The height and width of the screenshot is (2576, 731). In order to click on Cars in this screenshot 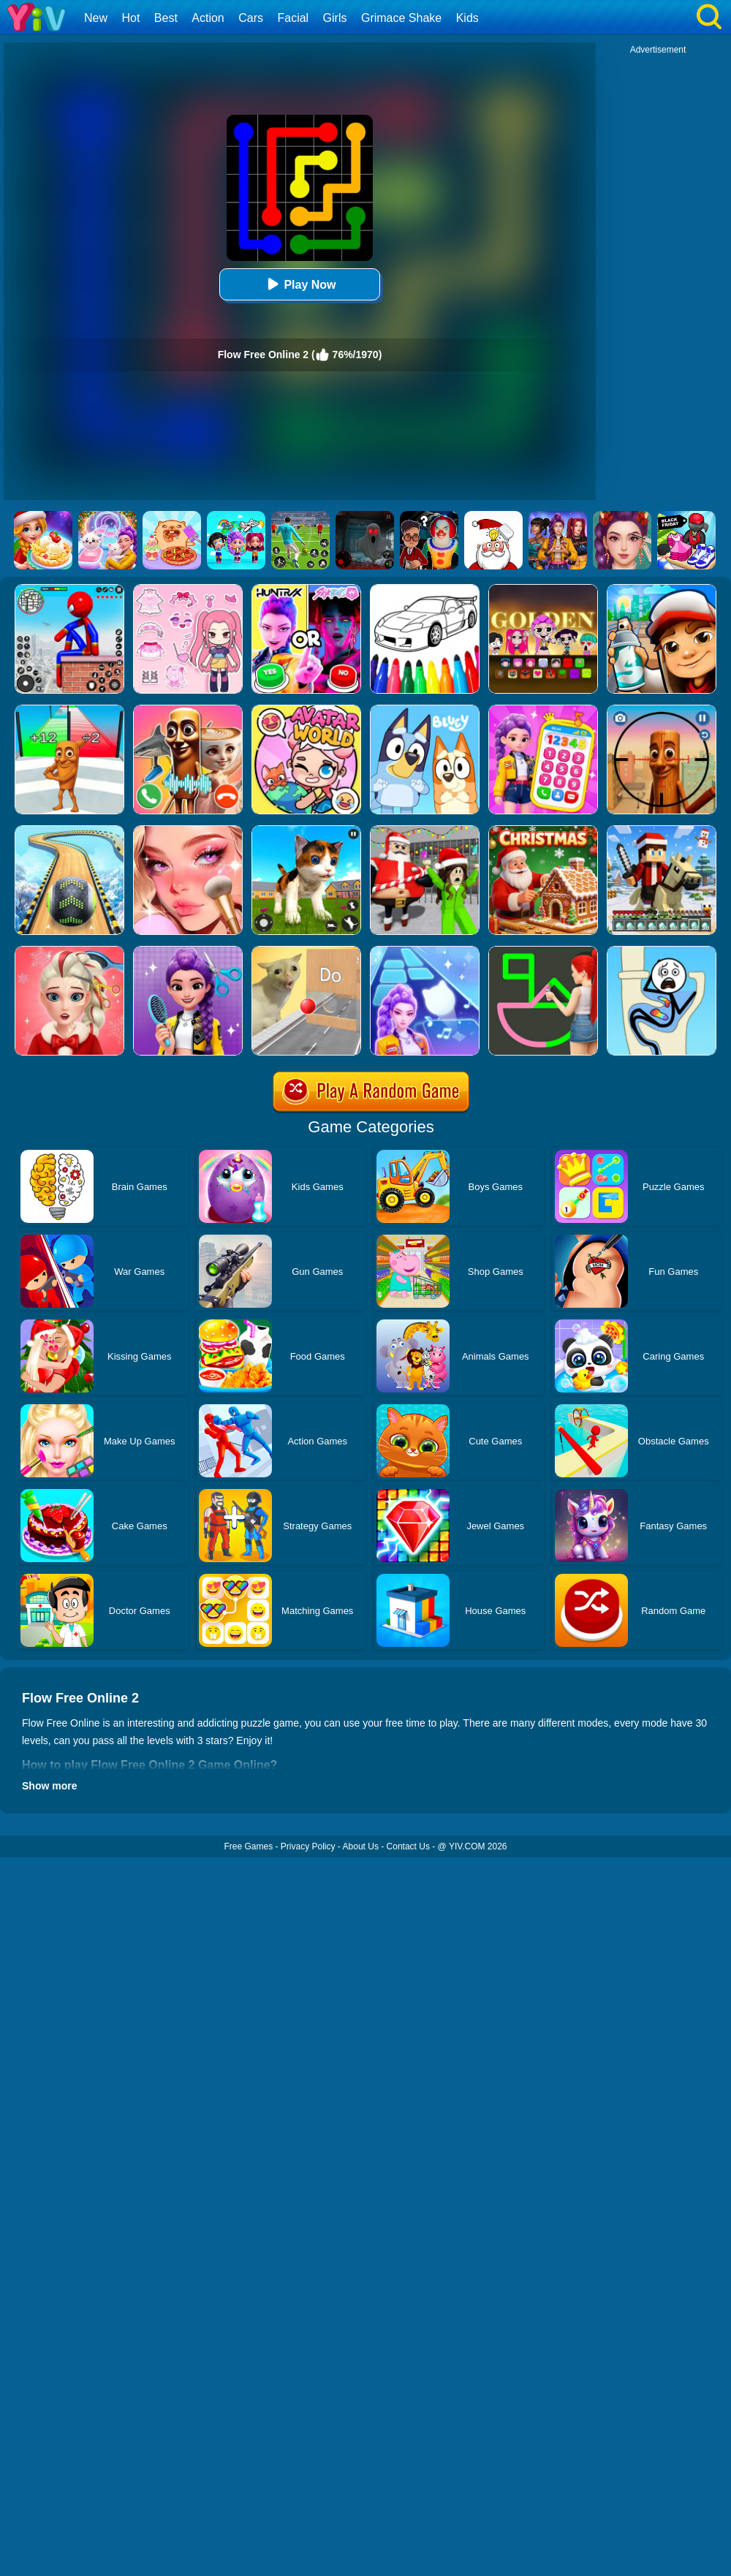, I will do `click(250, 18)`.